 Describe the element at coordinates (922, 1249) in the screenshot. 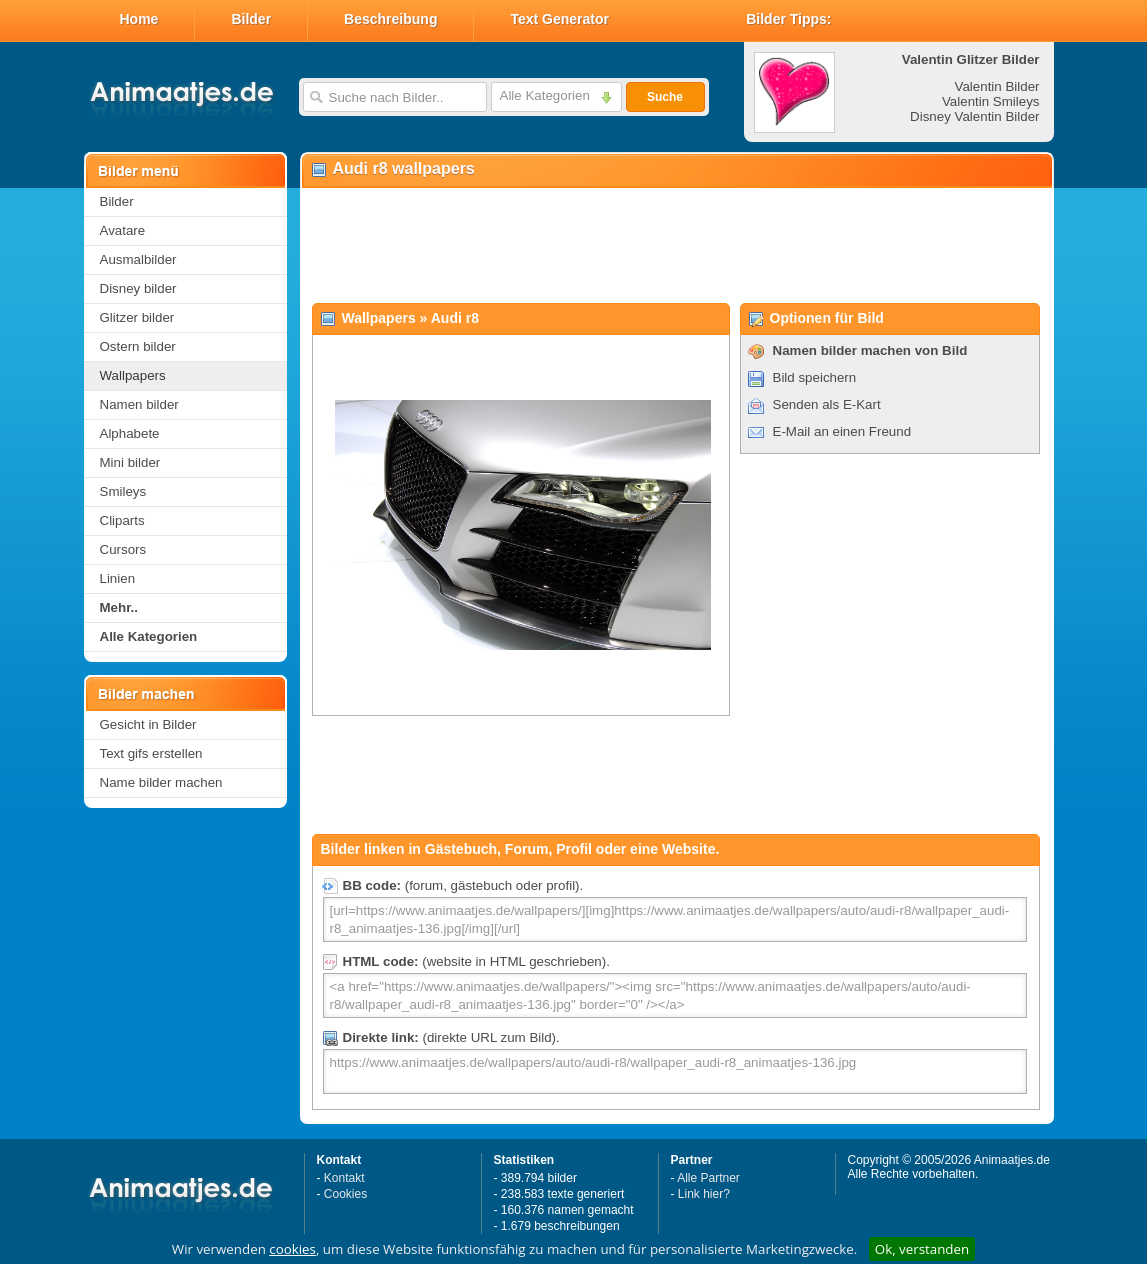

I see `Ok, verstanden` at that location.